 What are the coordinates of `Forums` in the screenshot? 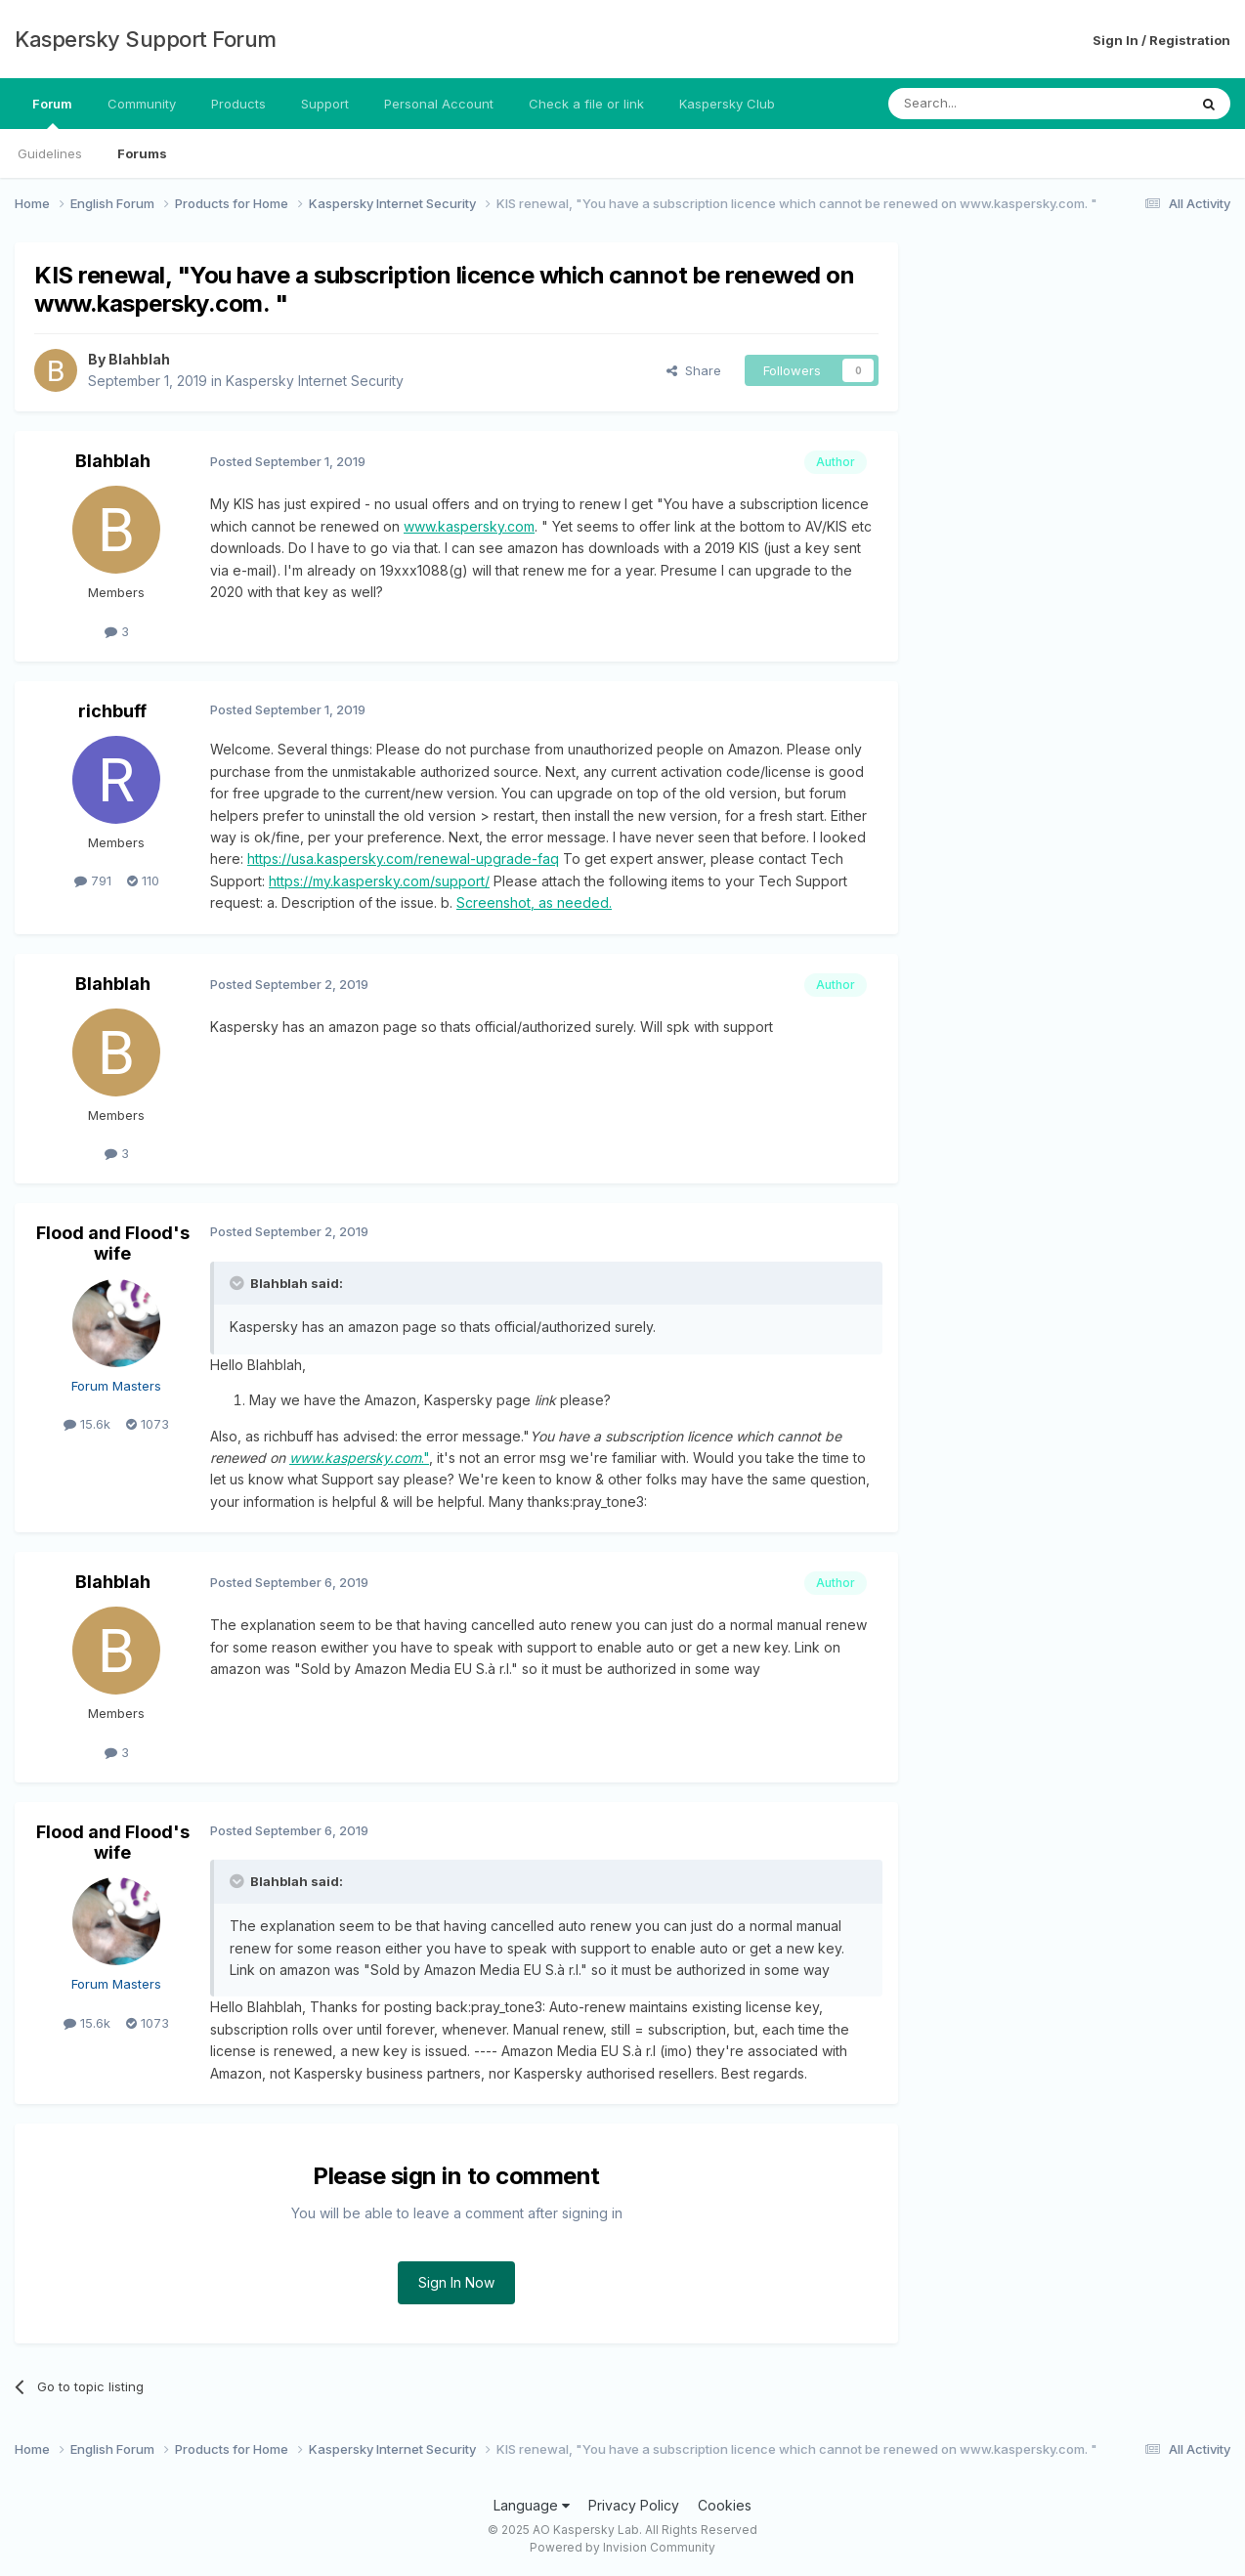 It's located at (142, 153).